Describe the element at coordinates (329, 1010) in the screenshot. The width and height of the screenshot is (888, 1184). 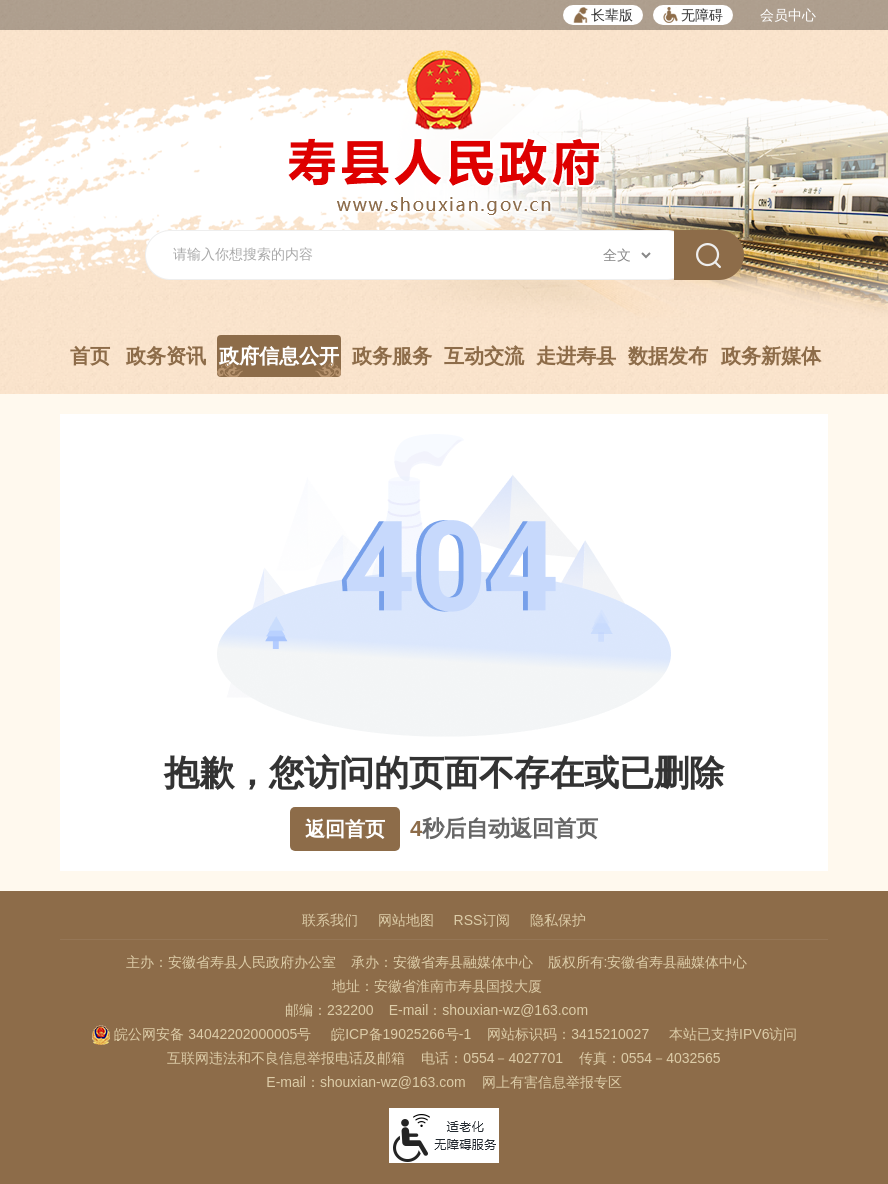
I see `邮编：232200` at that location.